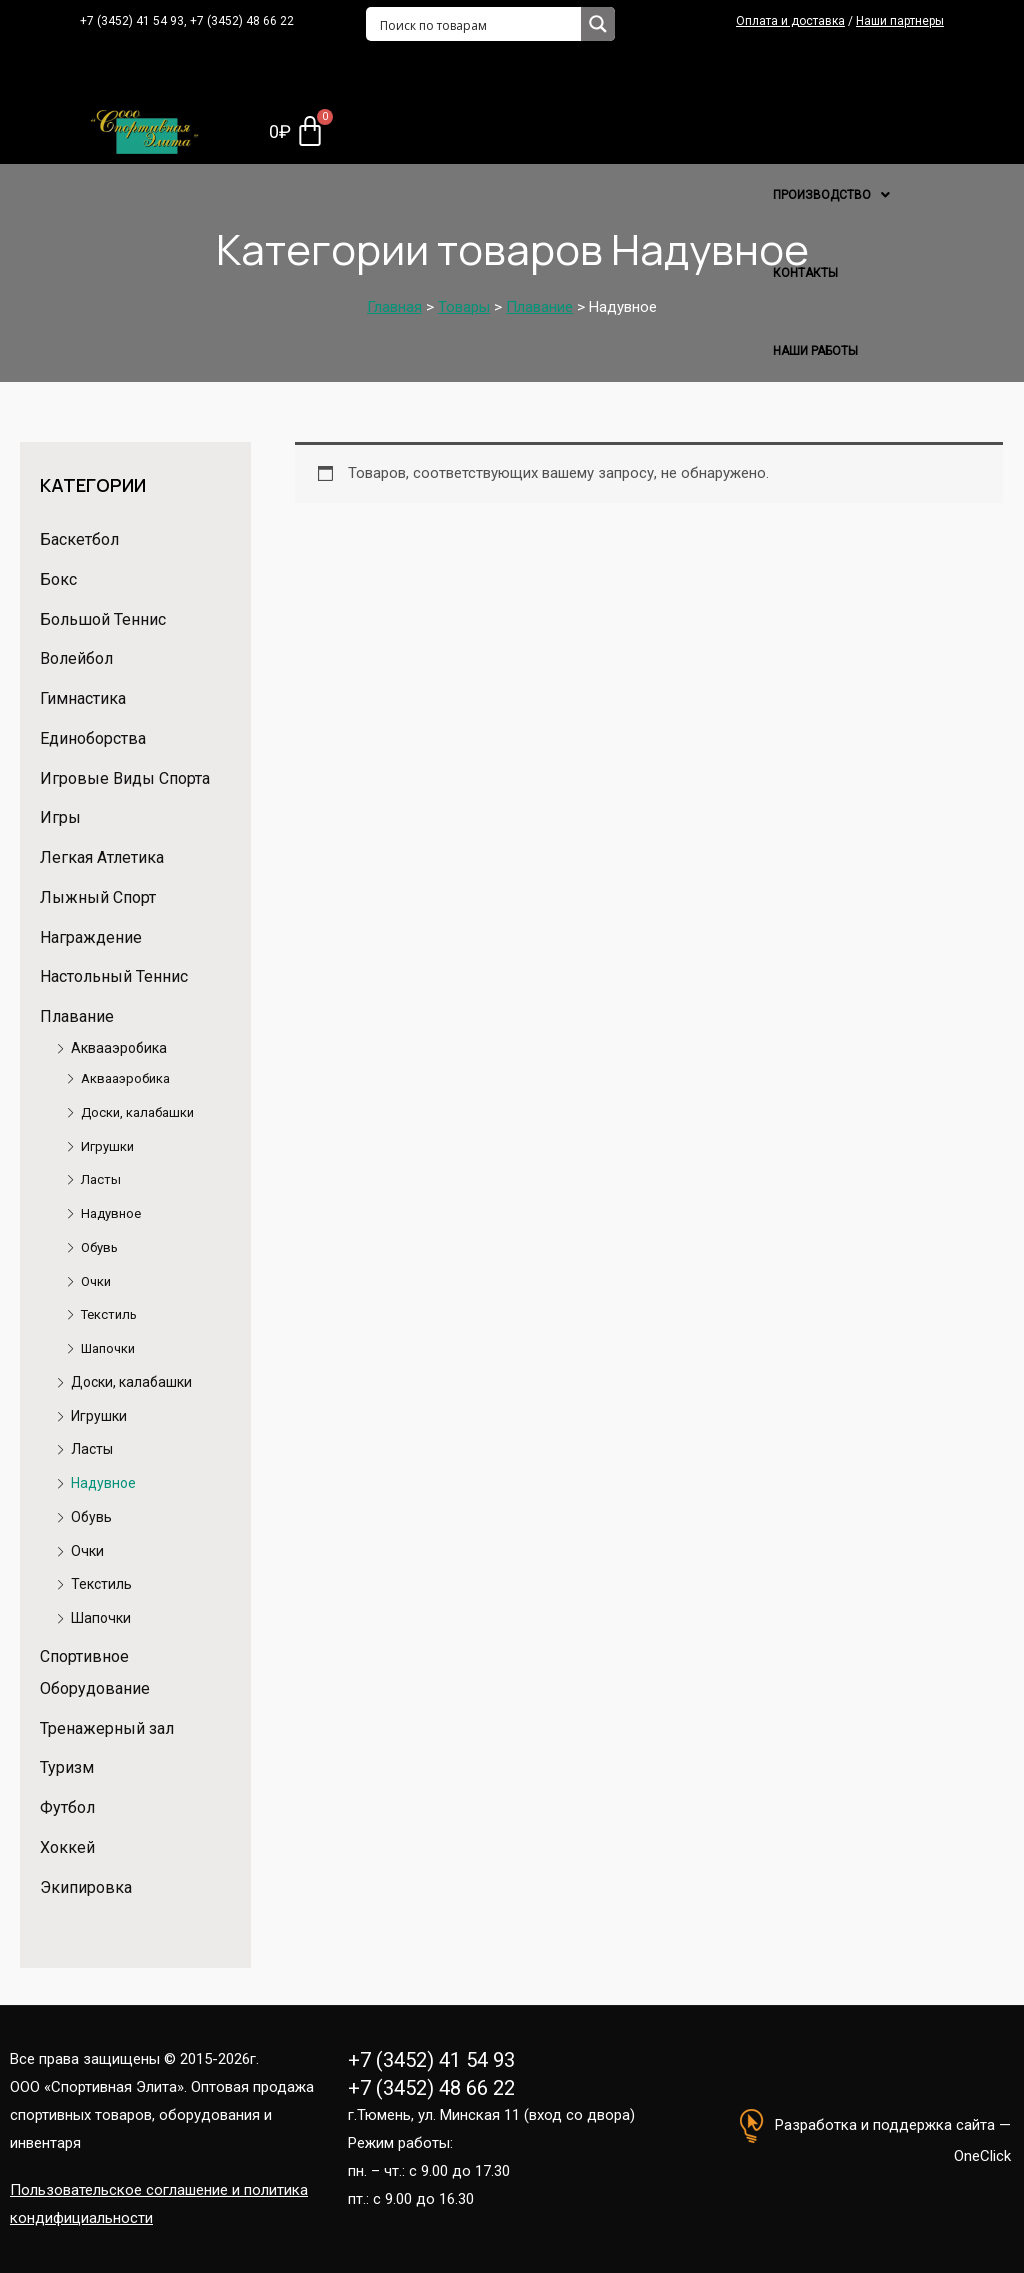  Describe the element at coordinates (101, 1179) in the screenshot. I see `Ласты` at that location.